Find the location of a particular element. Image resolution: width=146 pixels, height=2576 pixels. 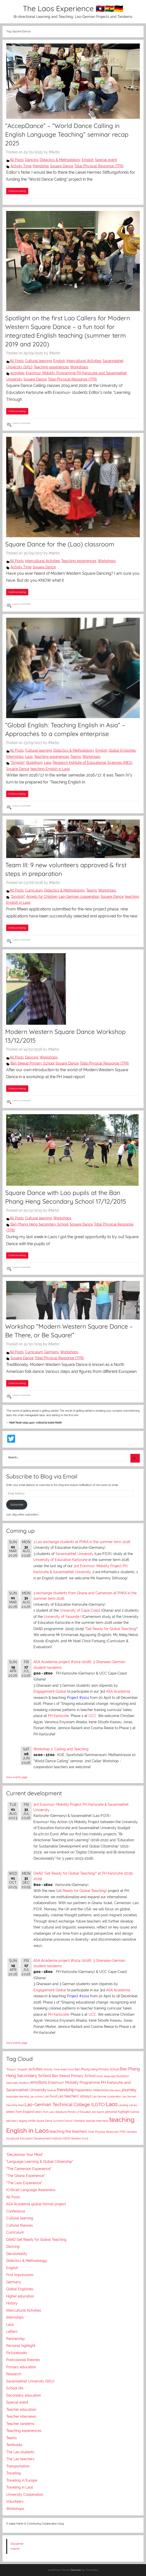

Transportation is located at coordinates (17, 2466).